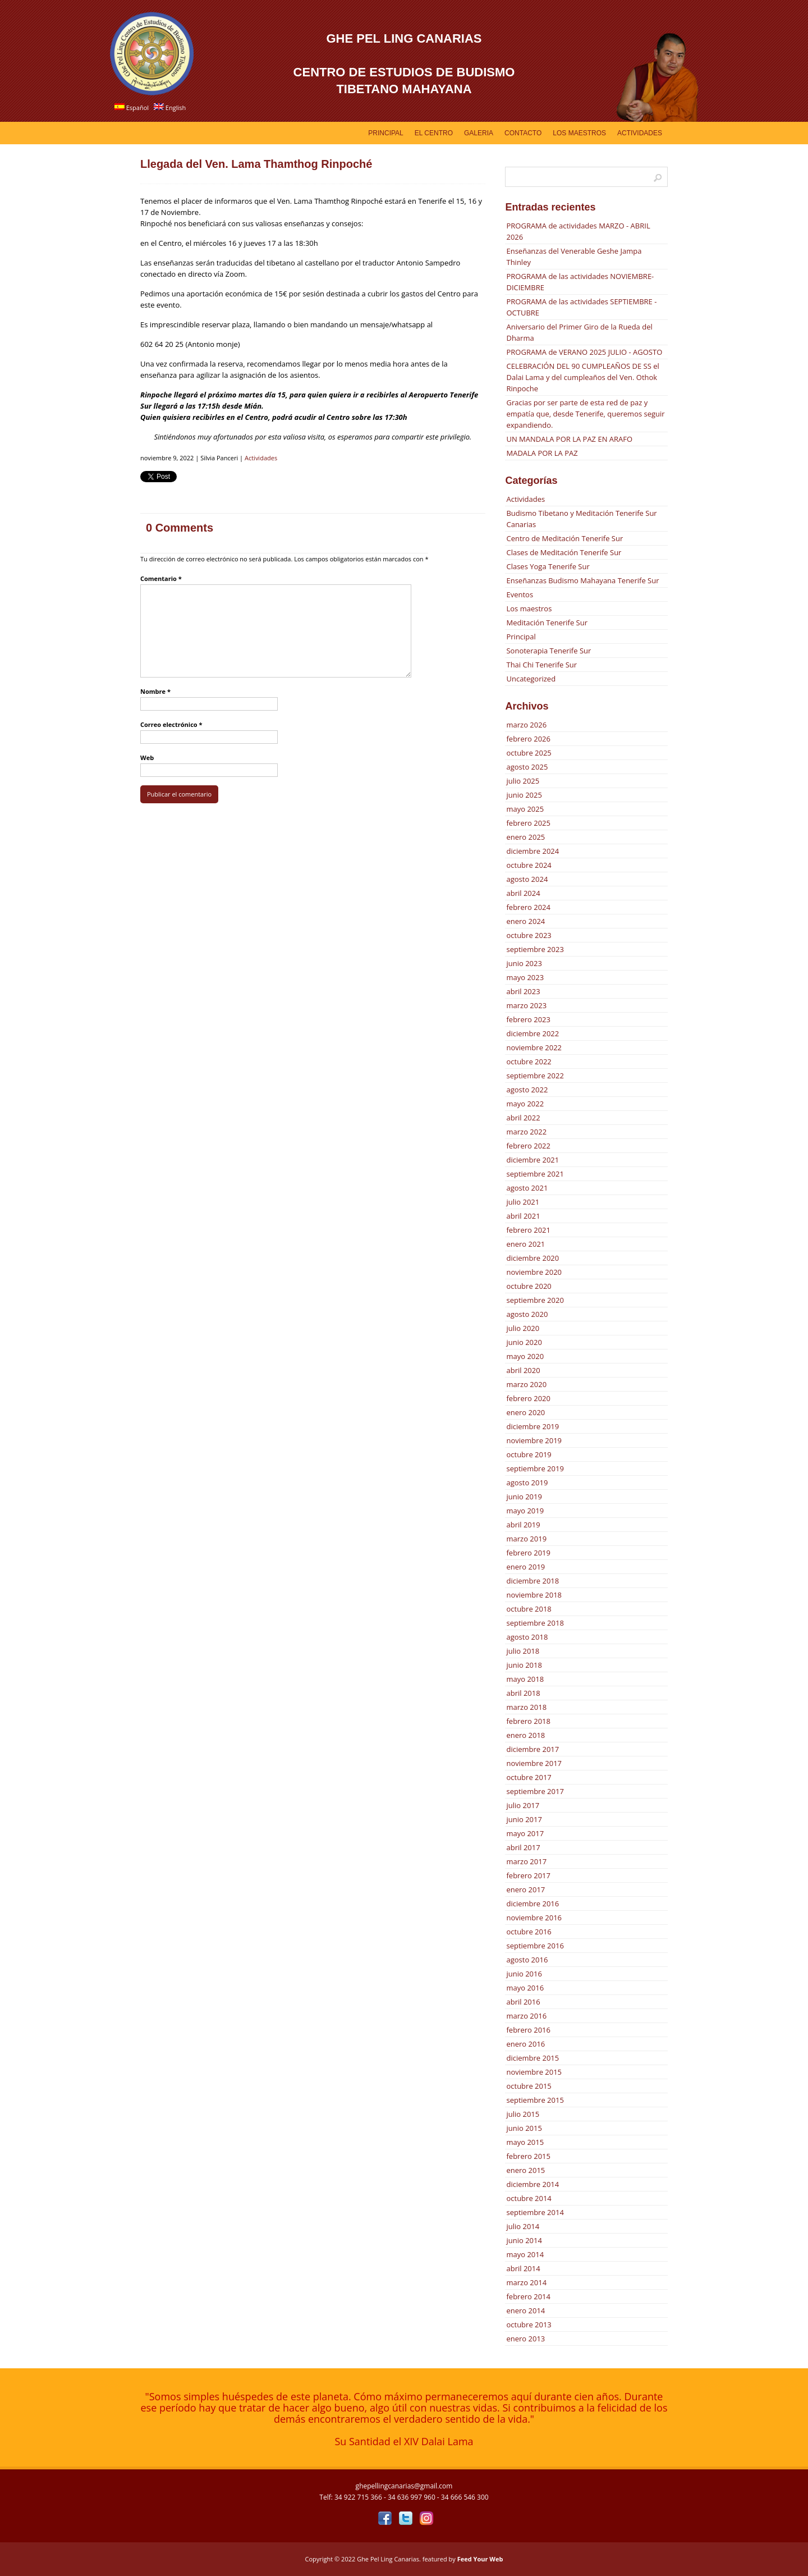 The height and width of the screenshot is (2576, 808). I want to click on junio 2017, so click(523, 1819).